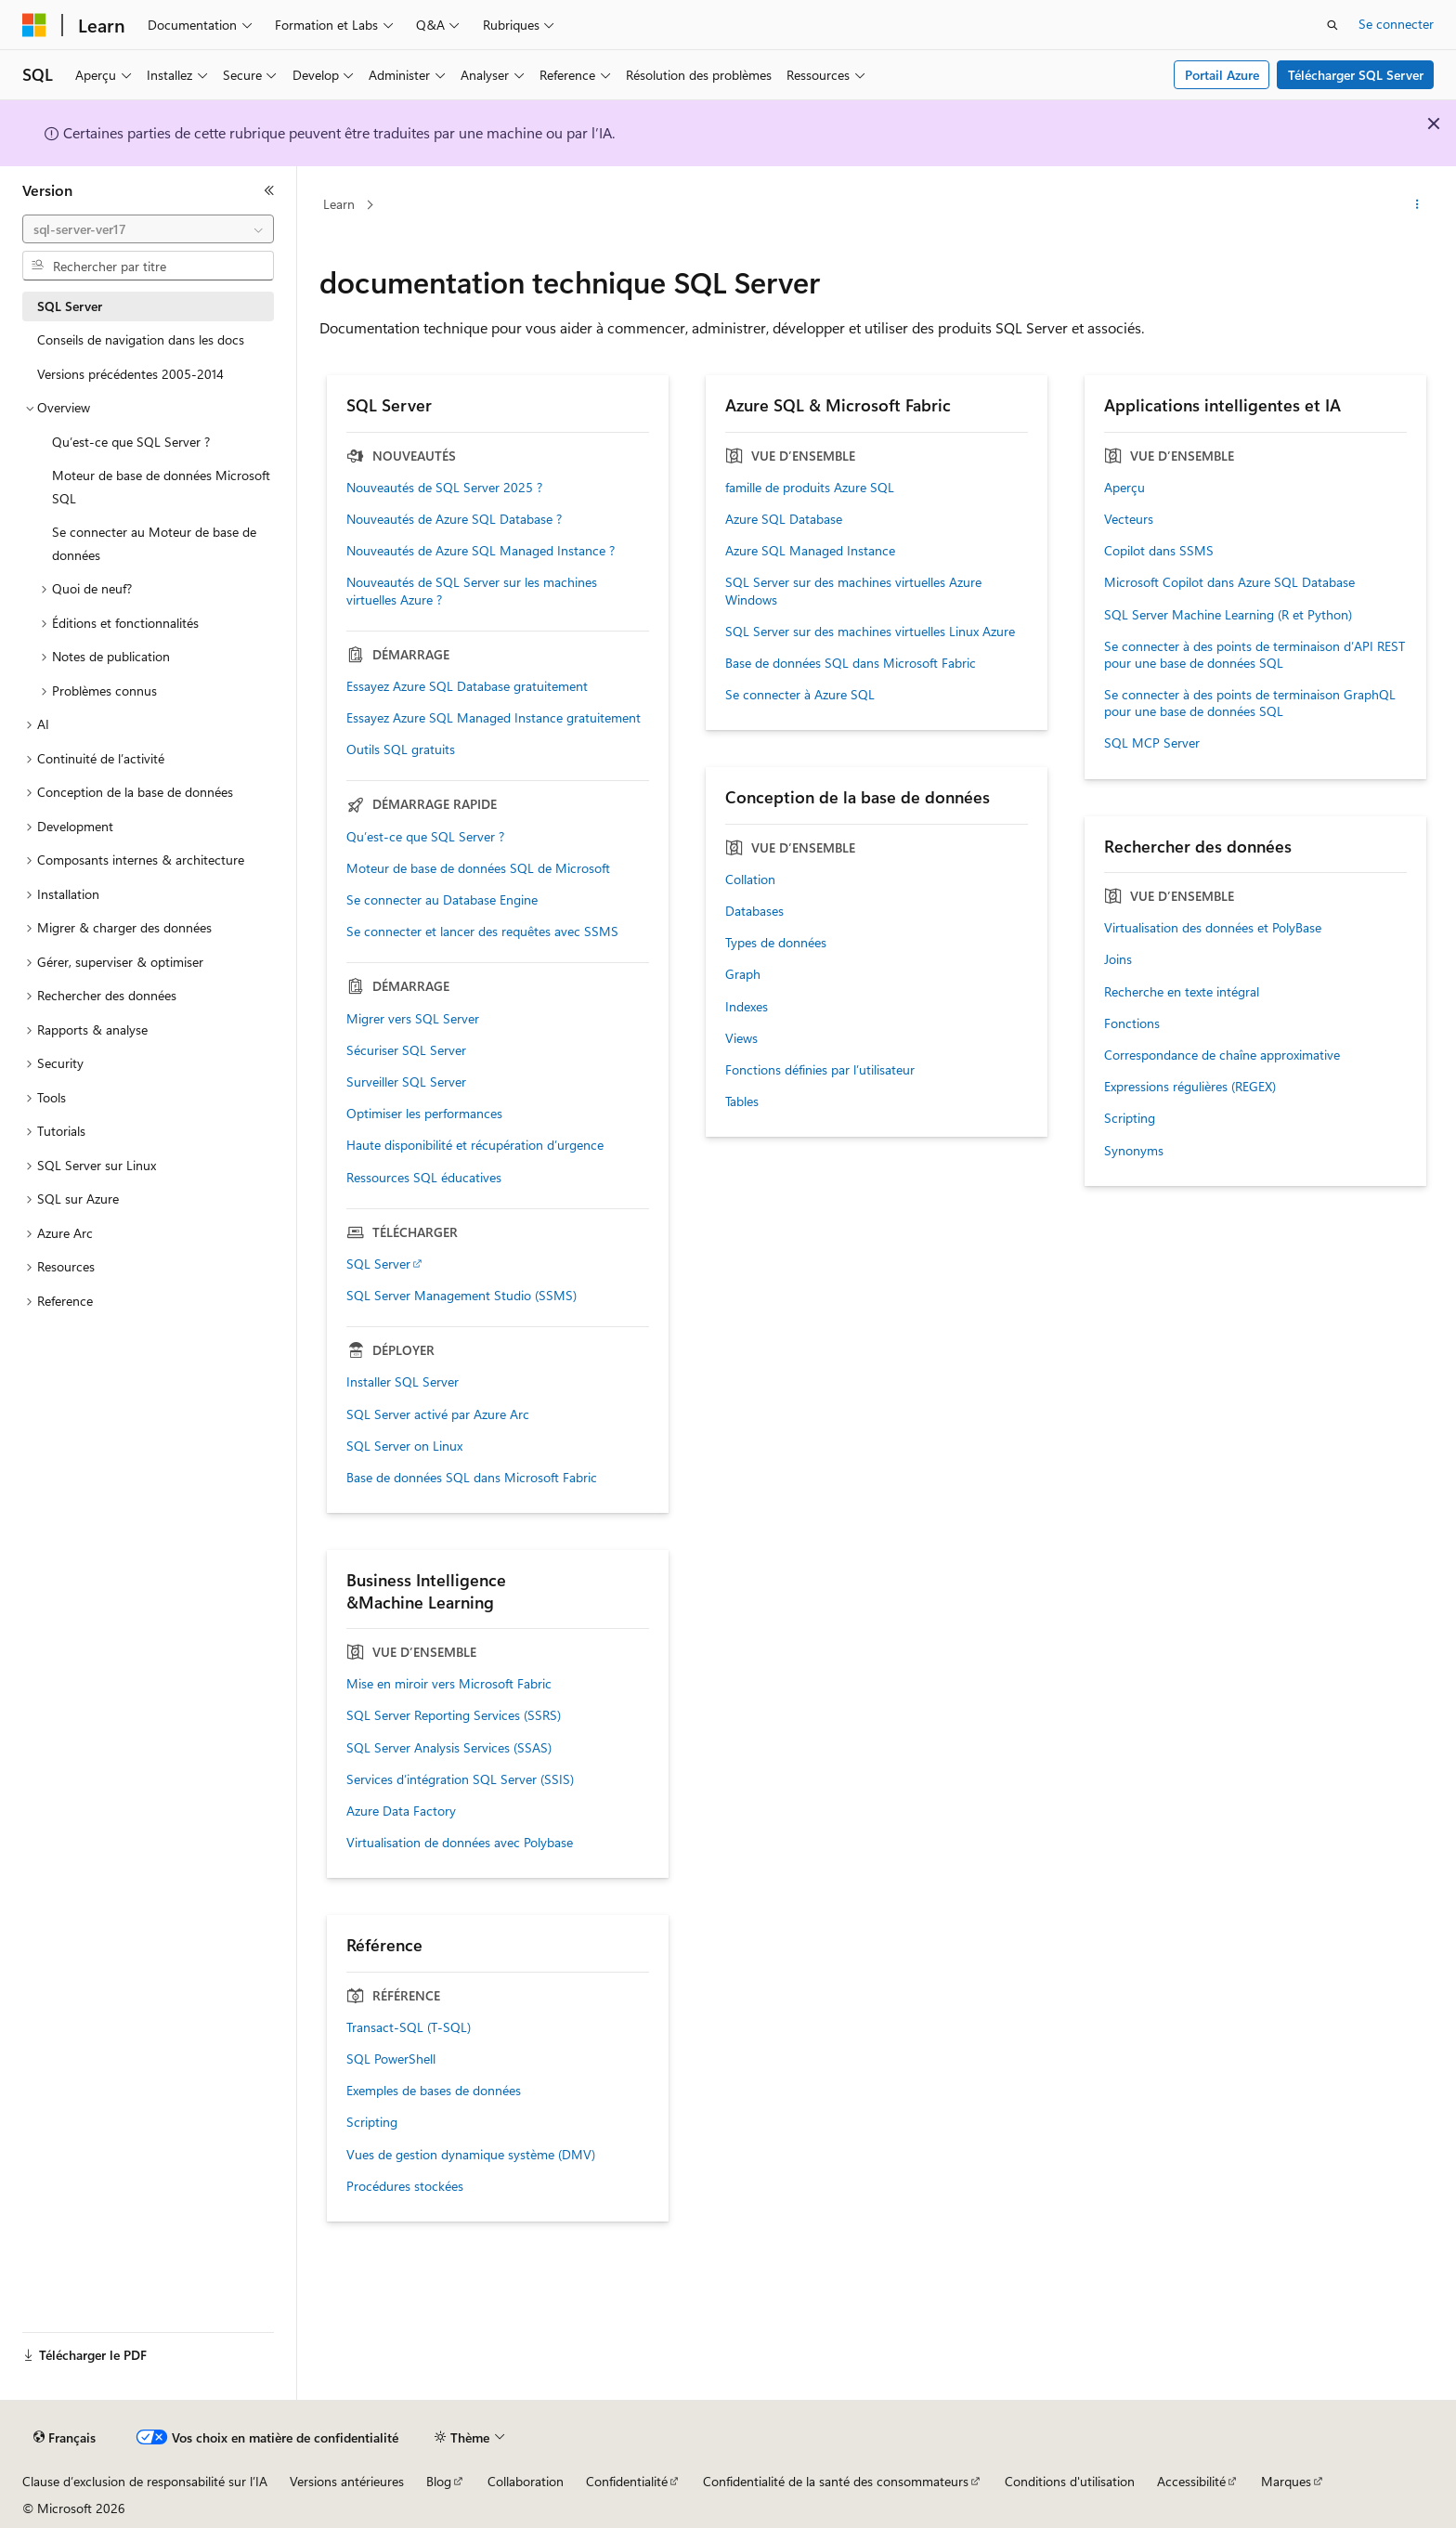 The width and height of the screenshot is (1456, 2528). I want to click on Marques, so click(1286, 2481).